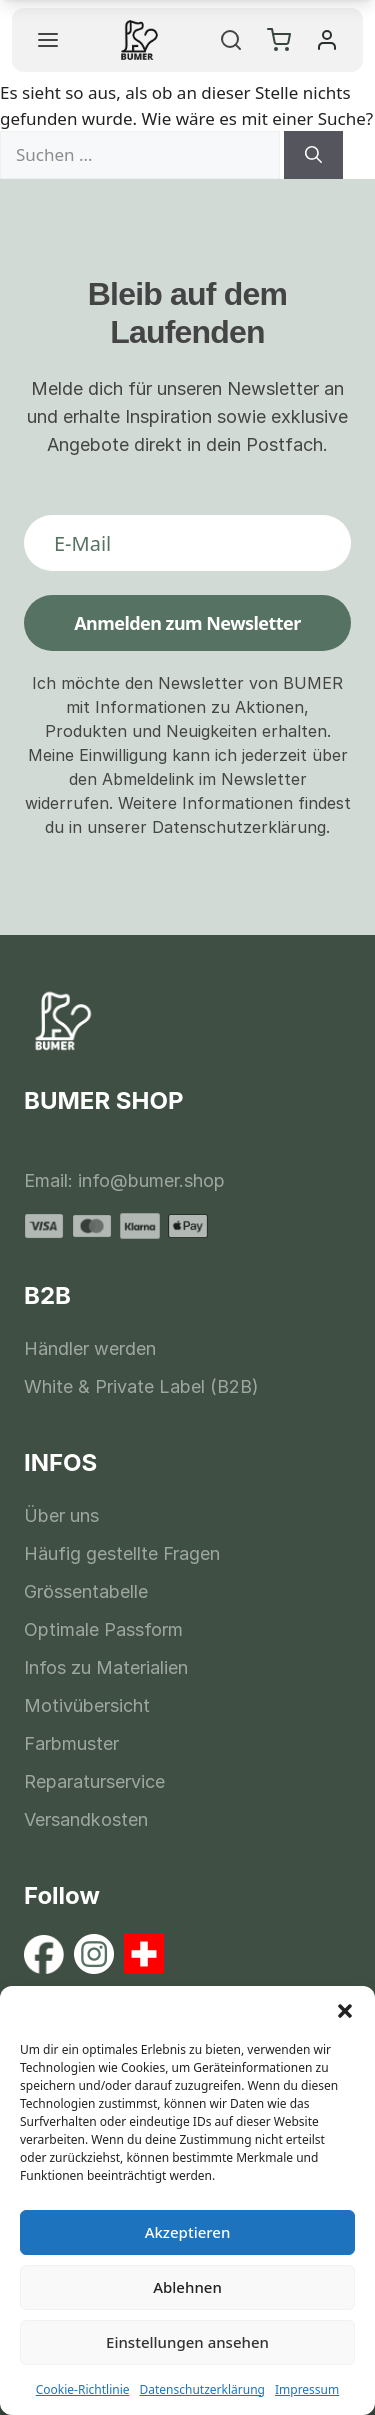 The height and width of the screenshot is (2415, 375). Describe the element at coordinates (122, 1553) in the screenshot. I see `Häufig gestellte Fragen` at that location.